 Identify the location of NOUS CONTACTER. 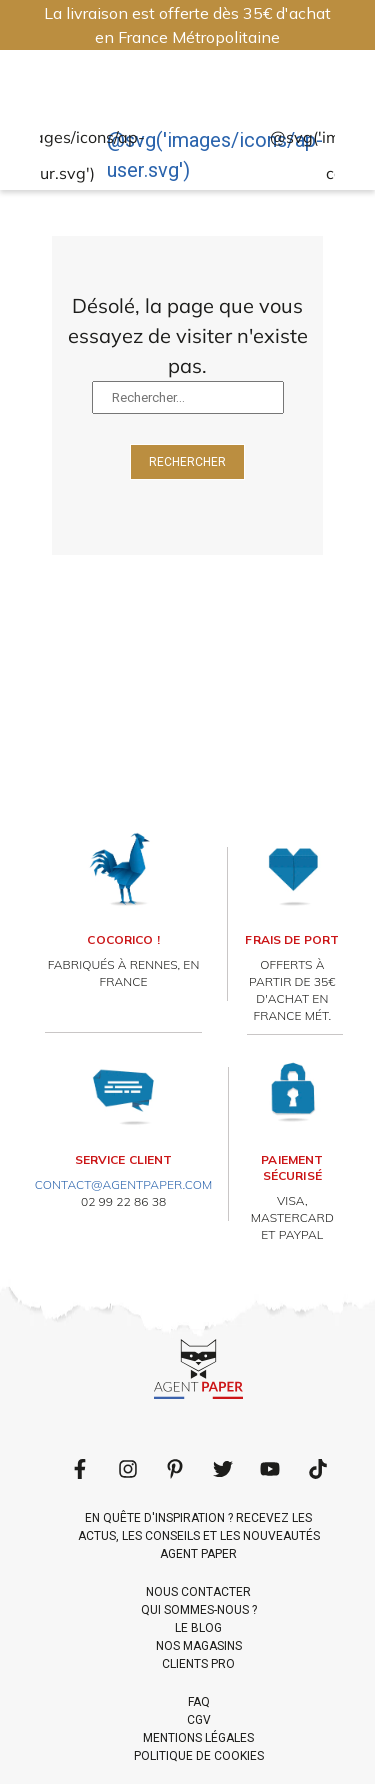
(198, 1592).